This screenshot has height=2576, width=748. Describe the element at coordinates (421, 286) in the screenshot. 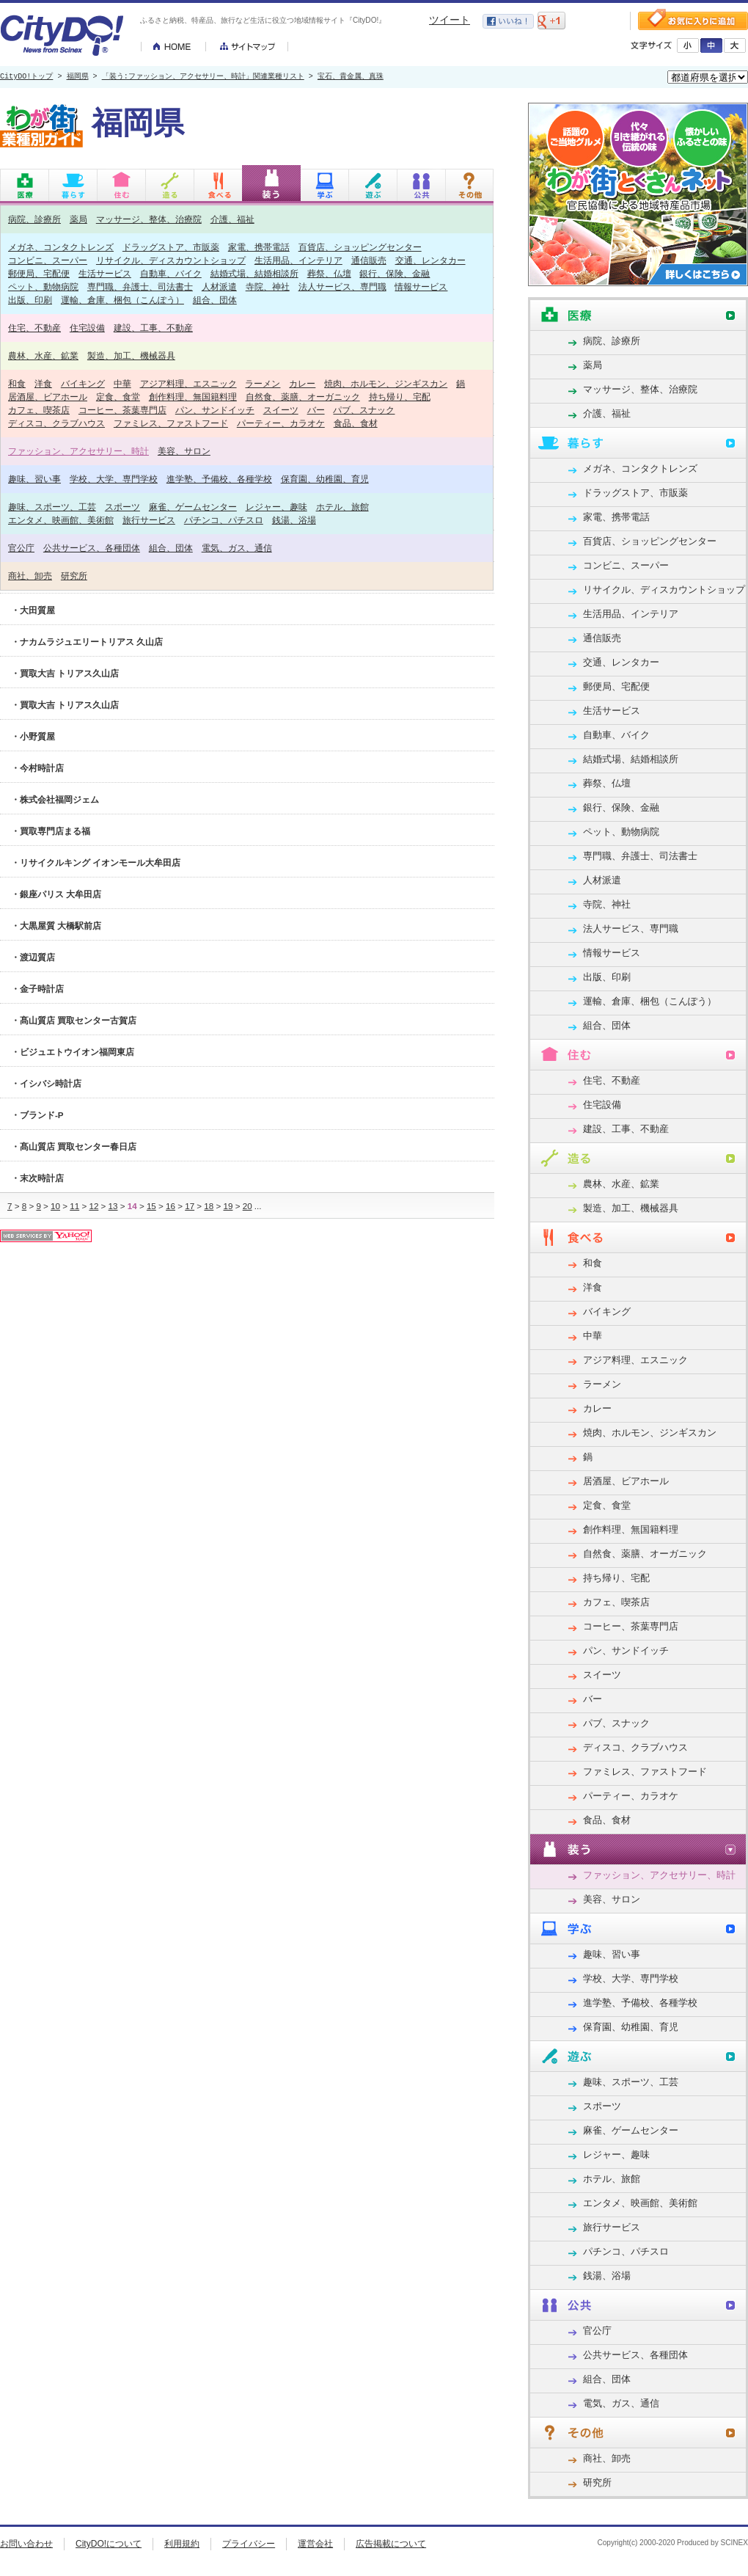

I see `情報サービス` at that location.